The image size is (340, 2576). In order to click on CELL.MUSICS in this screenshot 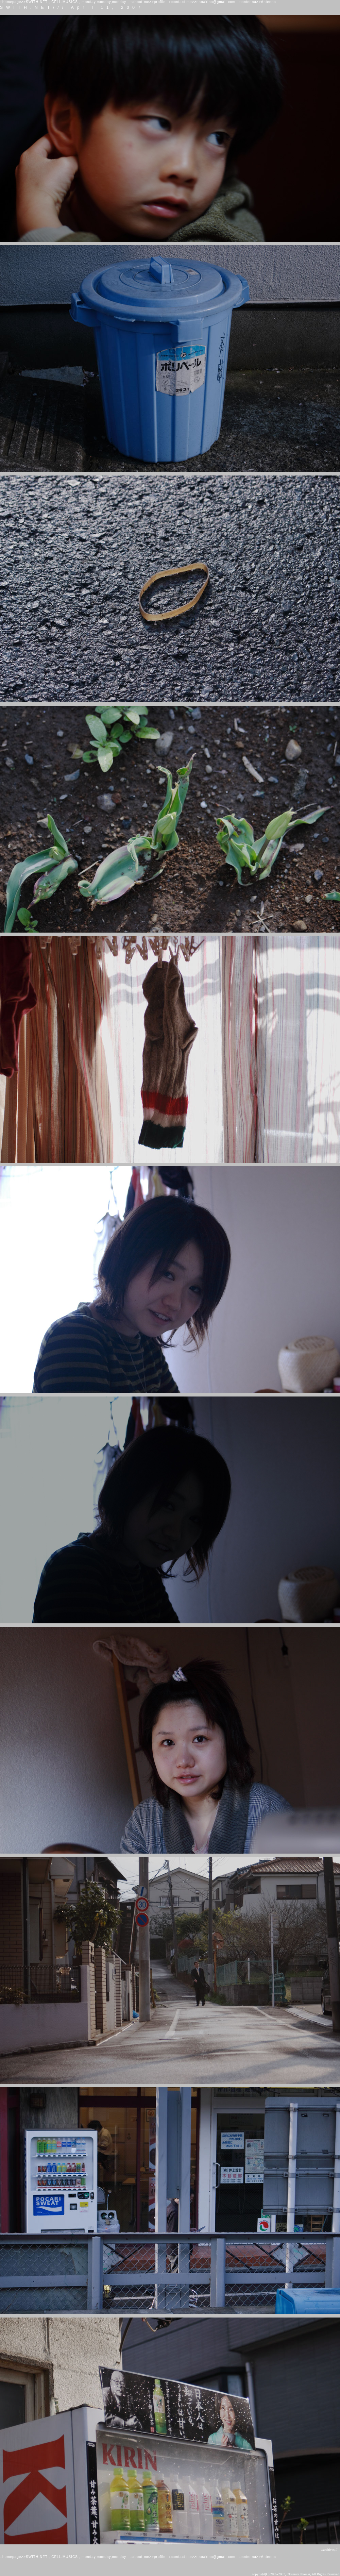, I will do `click(64, 2)`.